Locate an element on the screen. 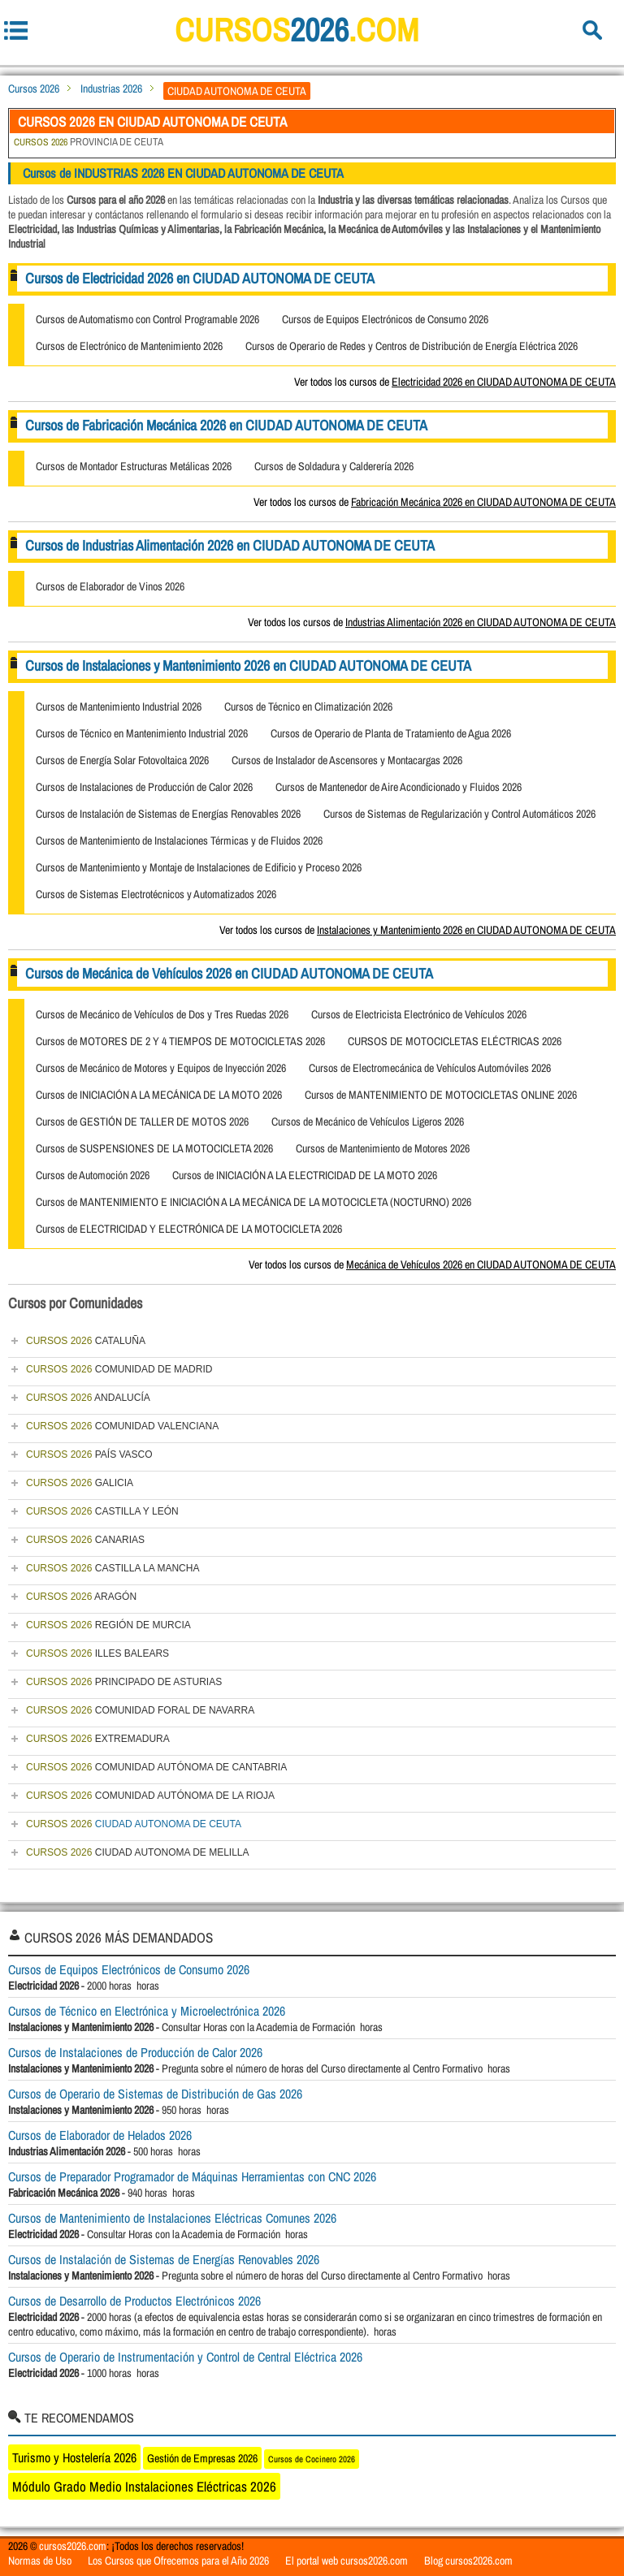 Image resolution: width=624 pixels, height=2576 pixels. COMUNIDAD AUTÓNOMA DE LA RIOJA is located at coordinates (150, 1795).